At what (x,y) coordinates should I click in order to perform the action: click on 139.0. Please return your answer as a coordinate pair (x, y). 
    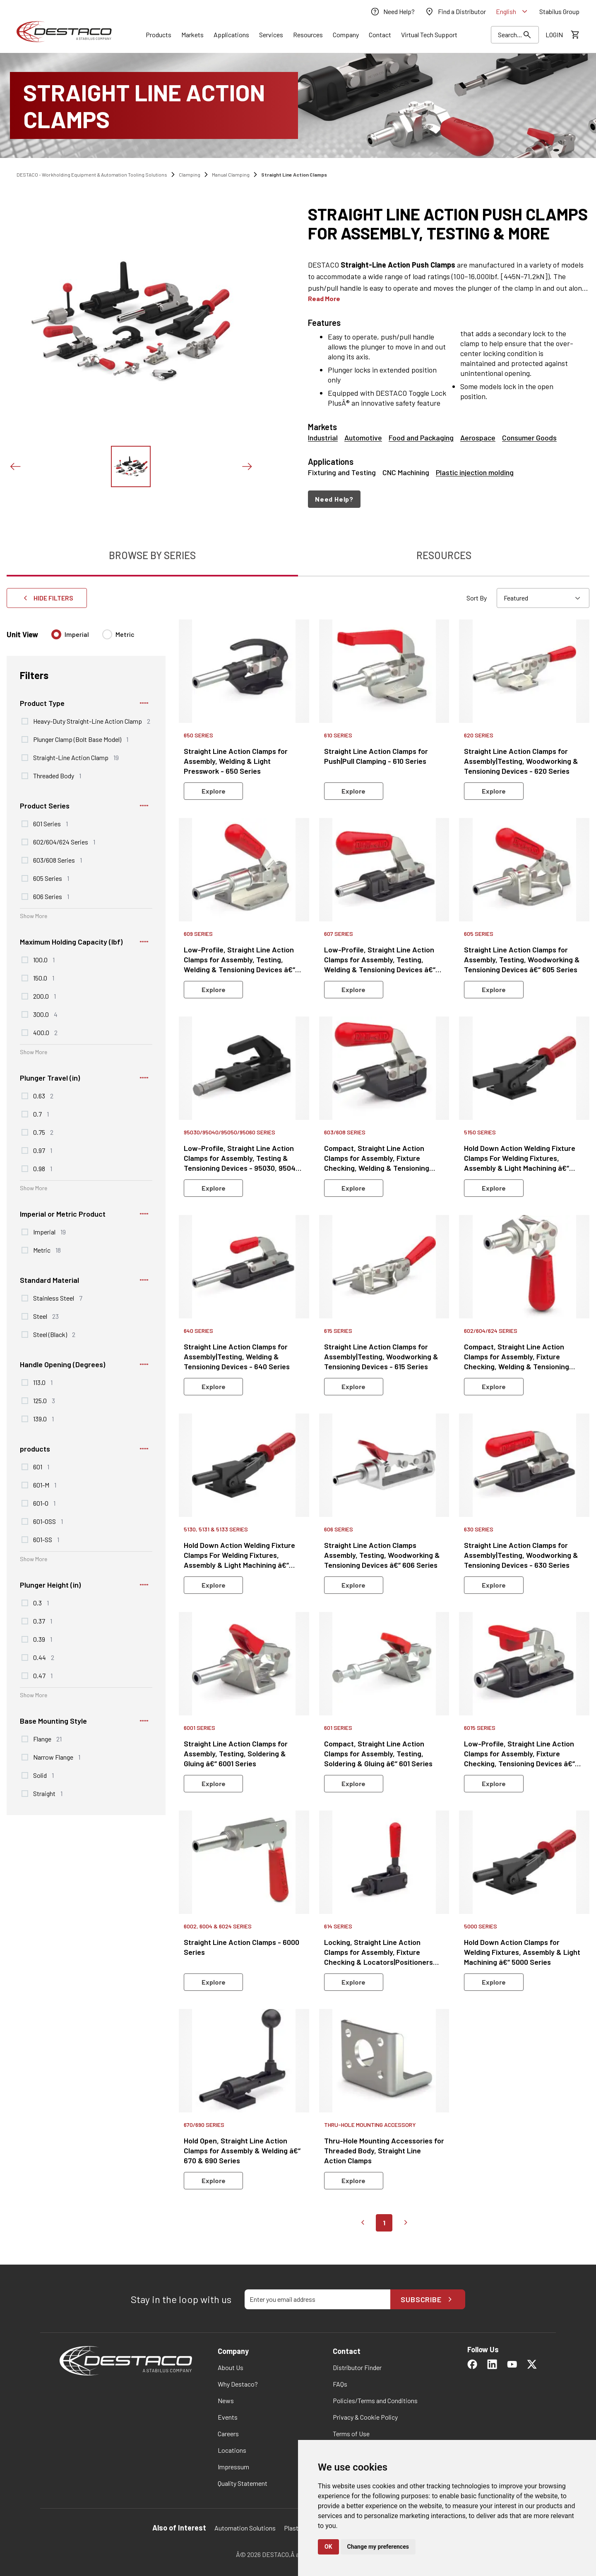
    Looking at the image, I should click on (43, 1418).